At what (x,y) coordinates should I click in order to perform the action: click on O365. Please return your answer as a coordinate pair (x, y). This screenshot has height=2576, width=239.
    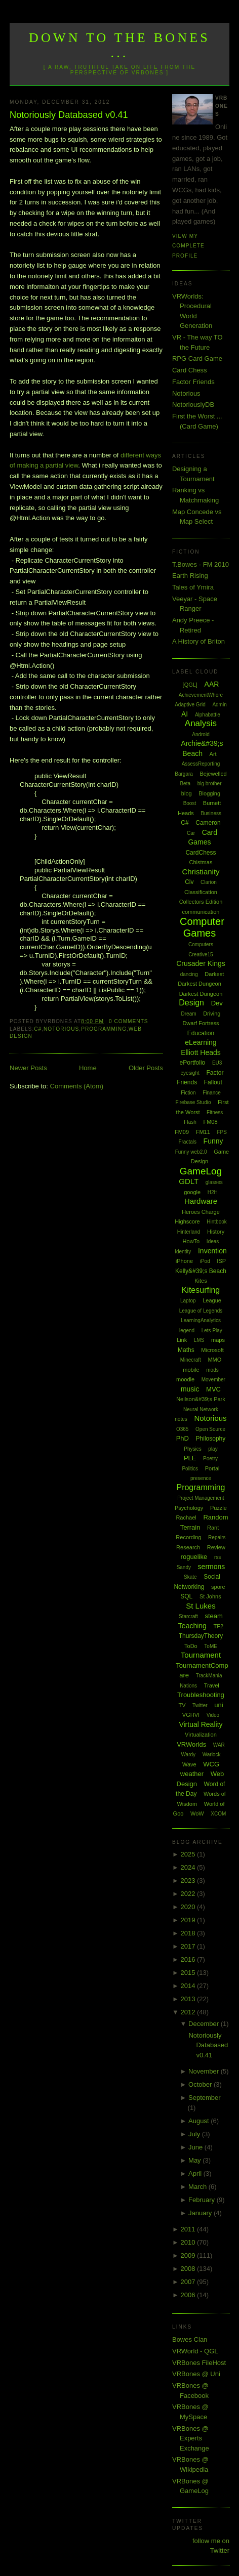
    Looking at the image, I should click on (182, 1429).